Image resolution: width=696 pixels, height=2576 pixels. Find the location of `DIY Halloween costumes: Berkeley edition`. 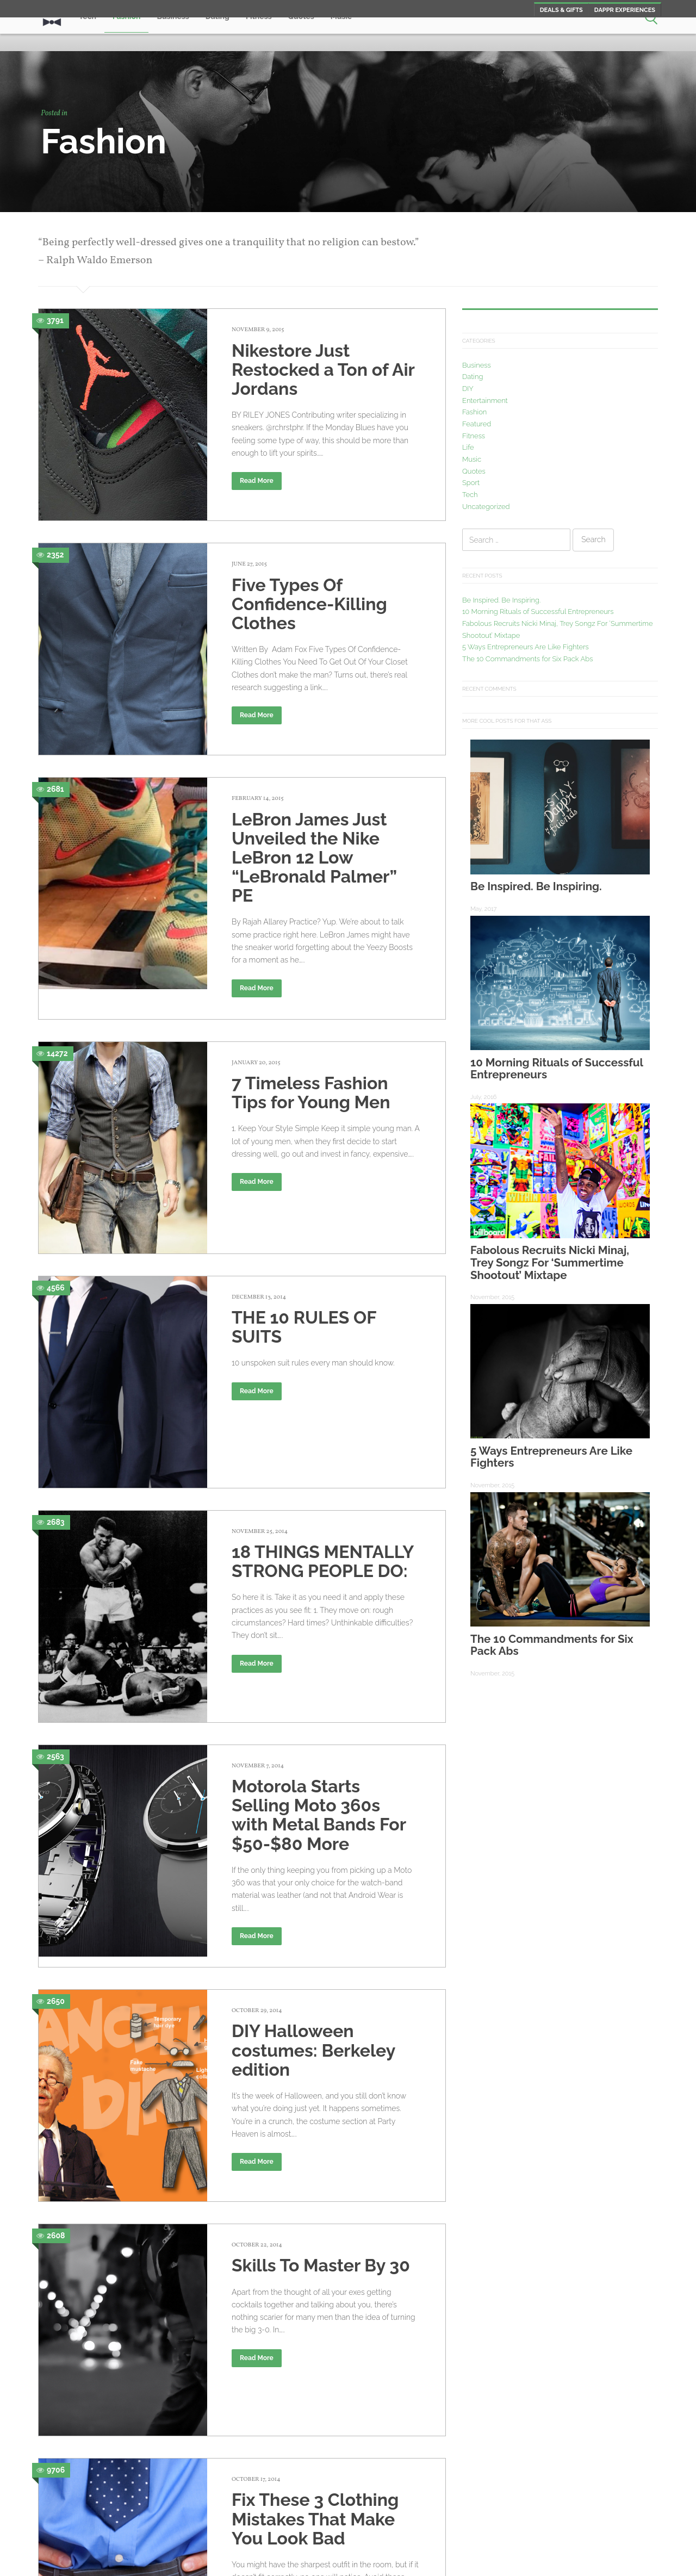

DIY Halloween costumes: Berkeley edition is located at coordinates (313, 1899).